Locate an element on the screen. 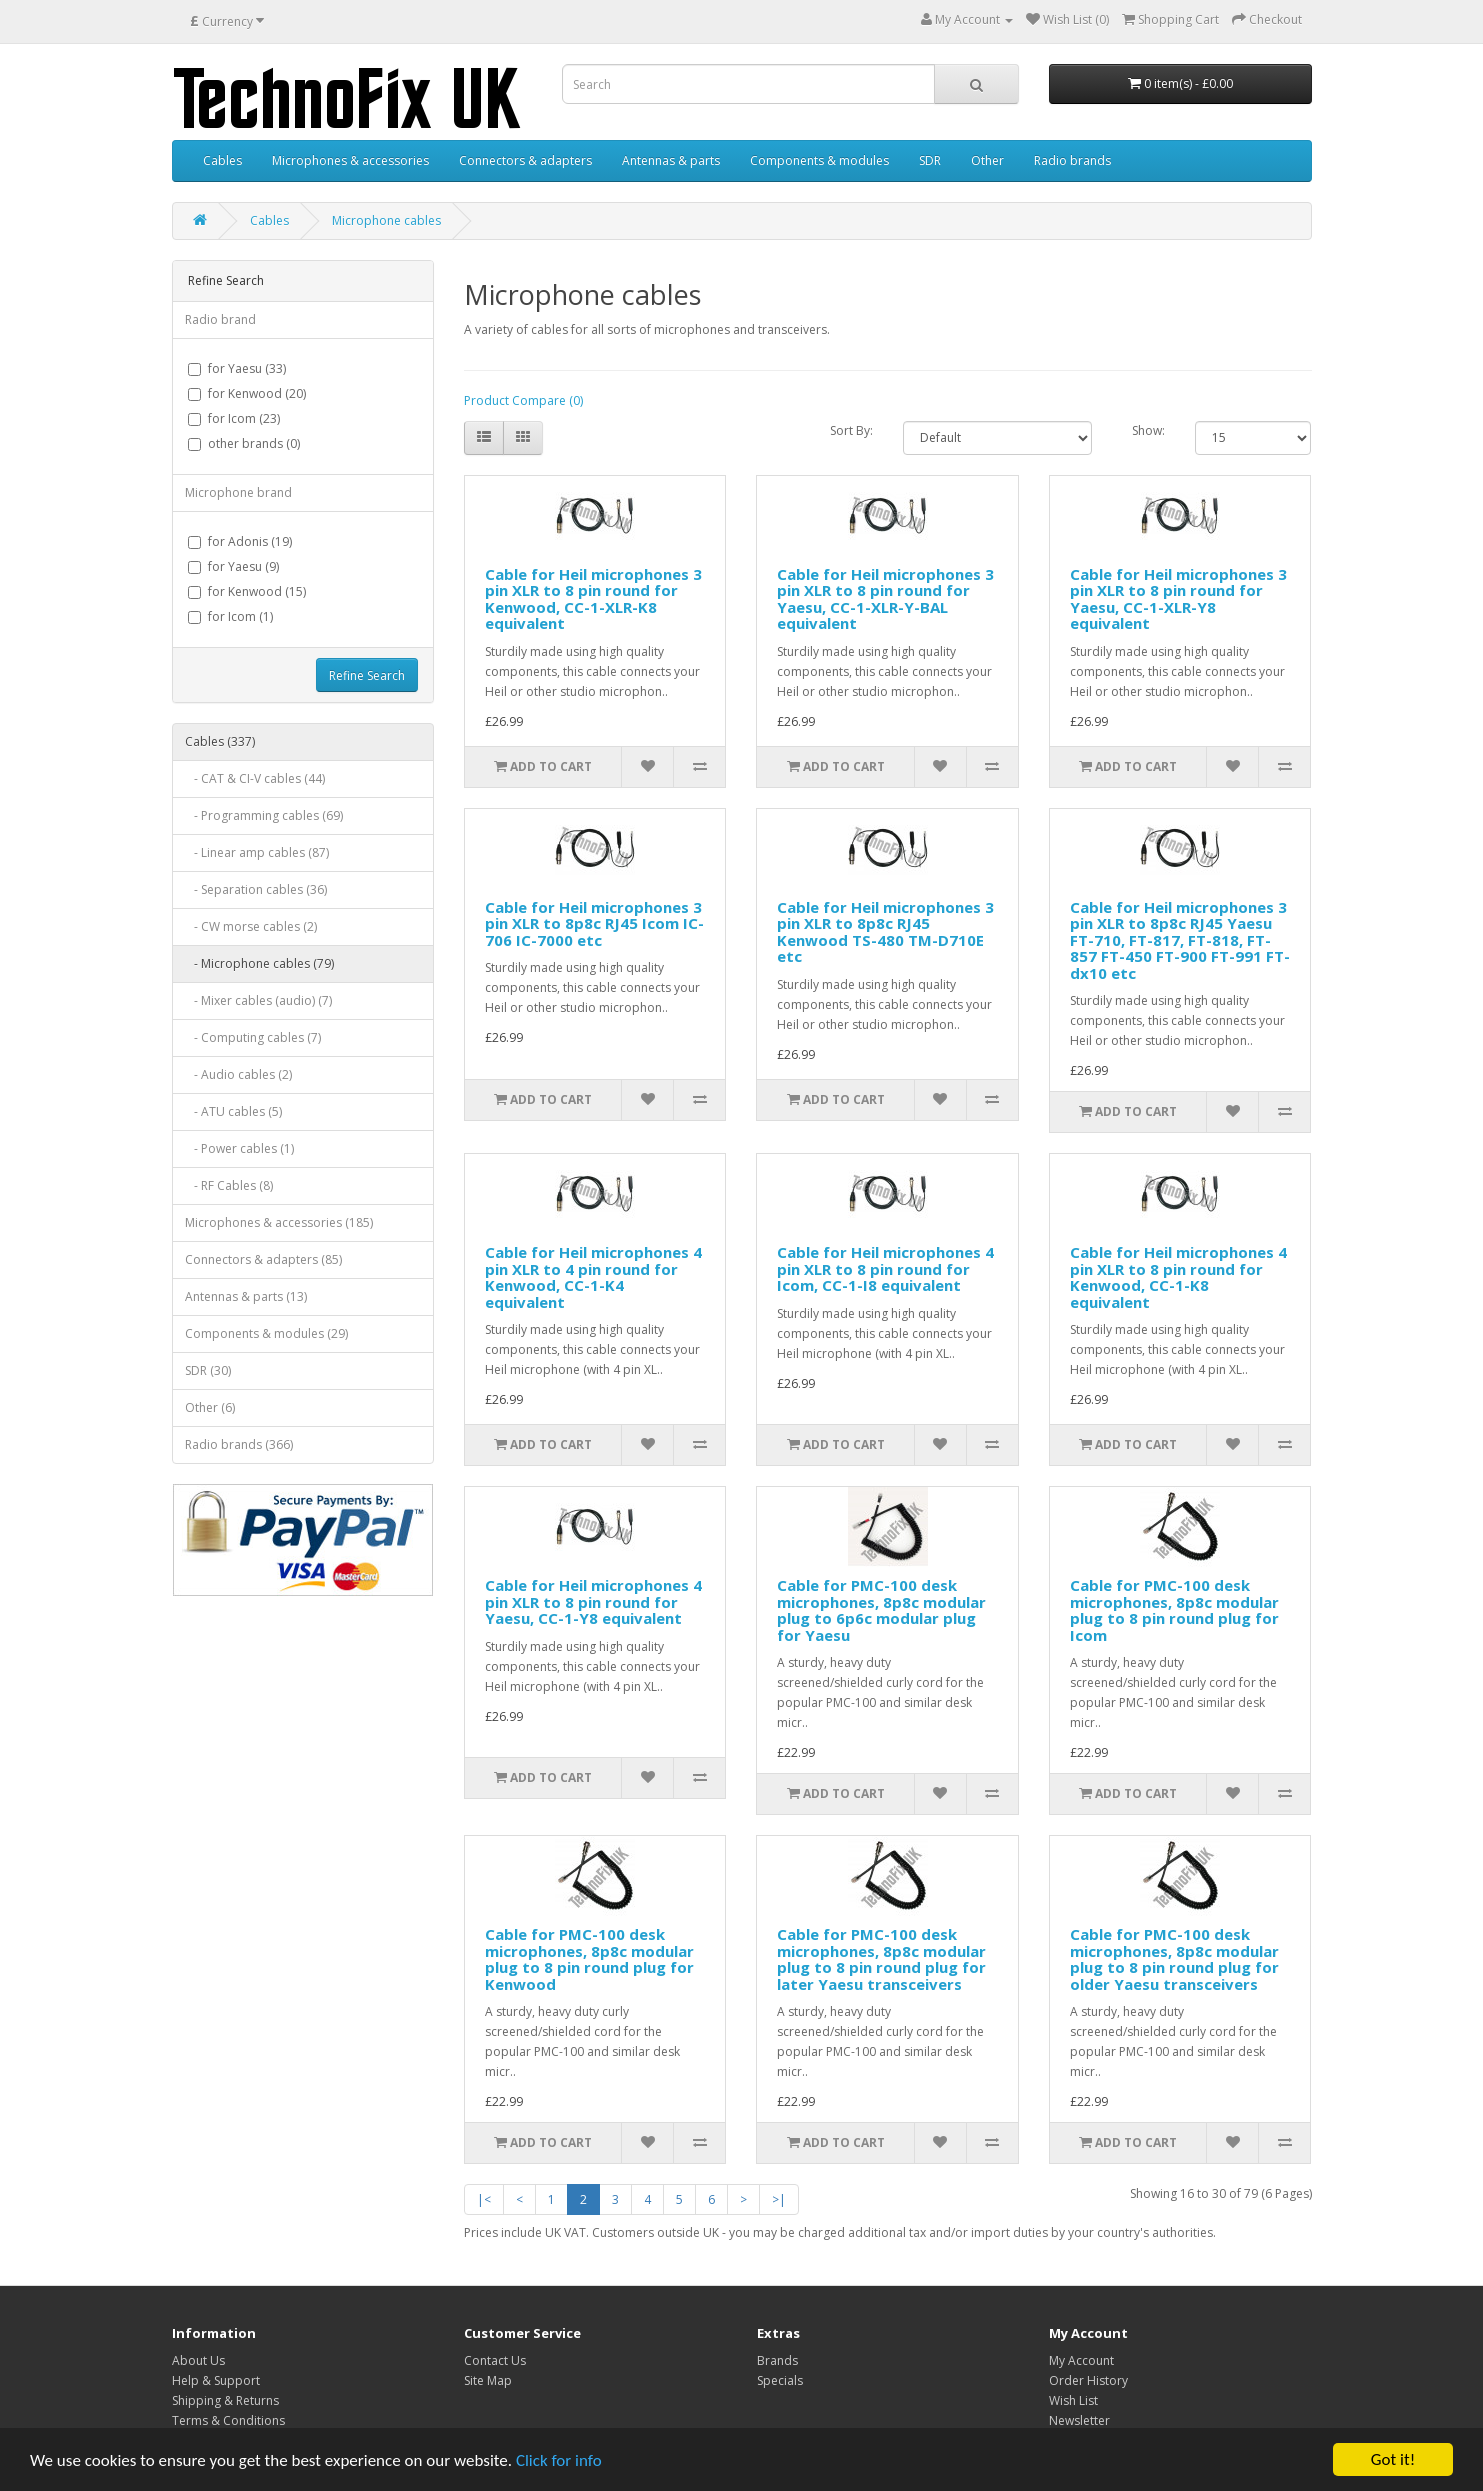  for Icom (23) is located at coordinates (234, 418).